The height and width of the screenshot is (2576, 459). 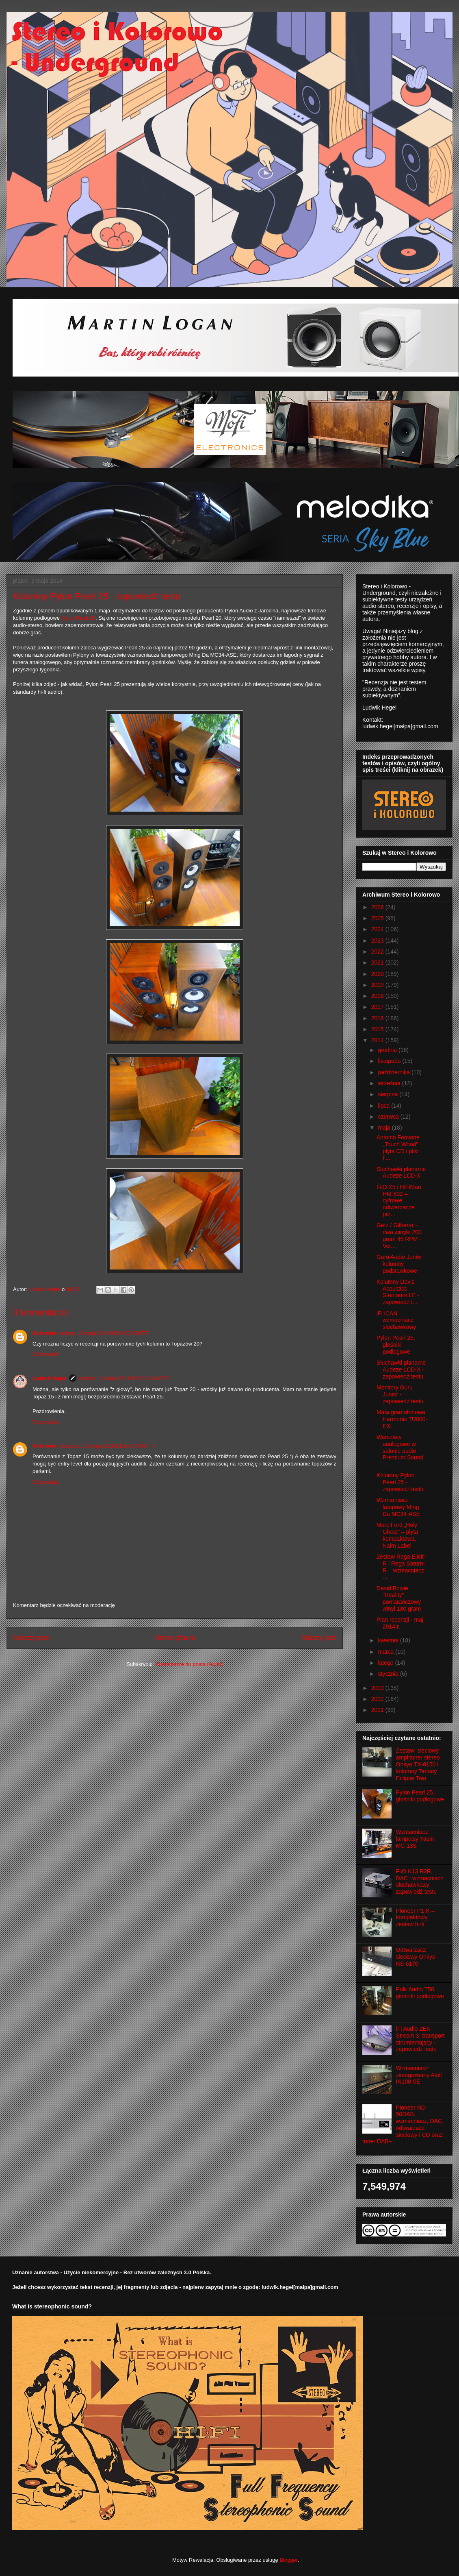 What do you see at coordinates (318, 1637) in the screenshot?
I see `Starszy post` at bounding box center [318, 1637].